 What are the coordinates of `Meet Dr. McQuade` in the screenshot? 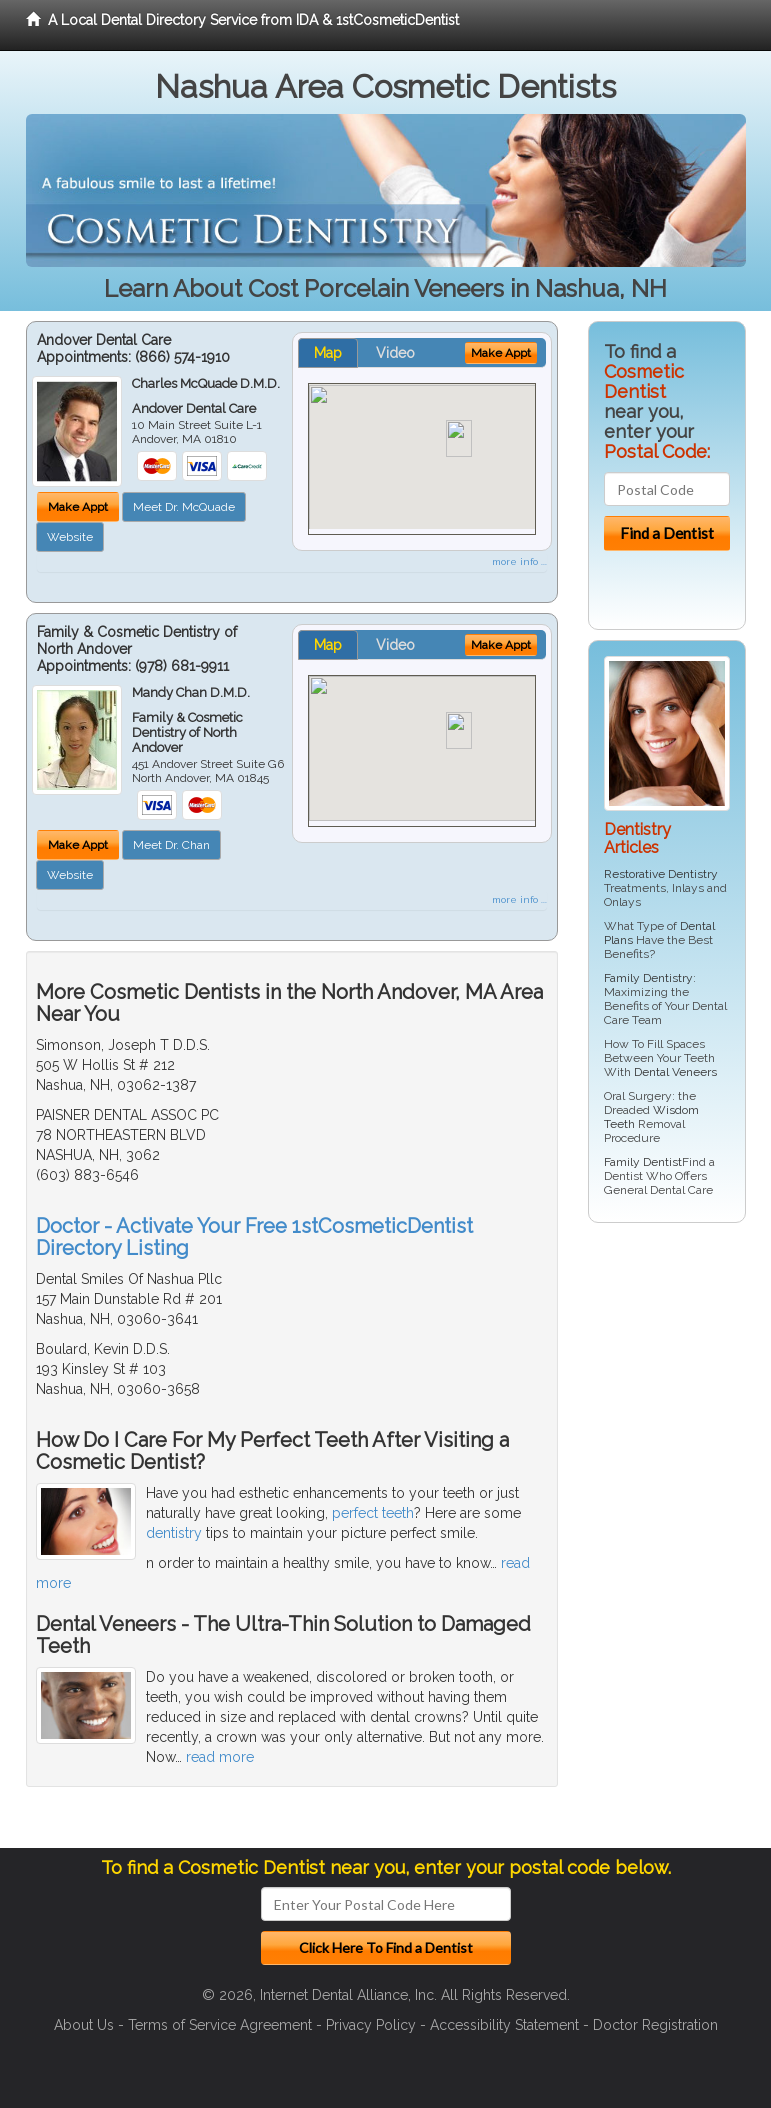 It's located at (184, 507).